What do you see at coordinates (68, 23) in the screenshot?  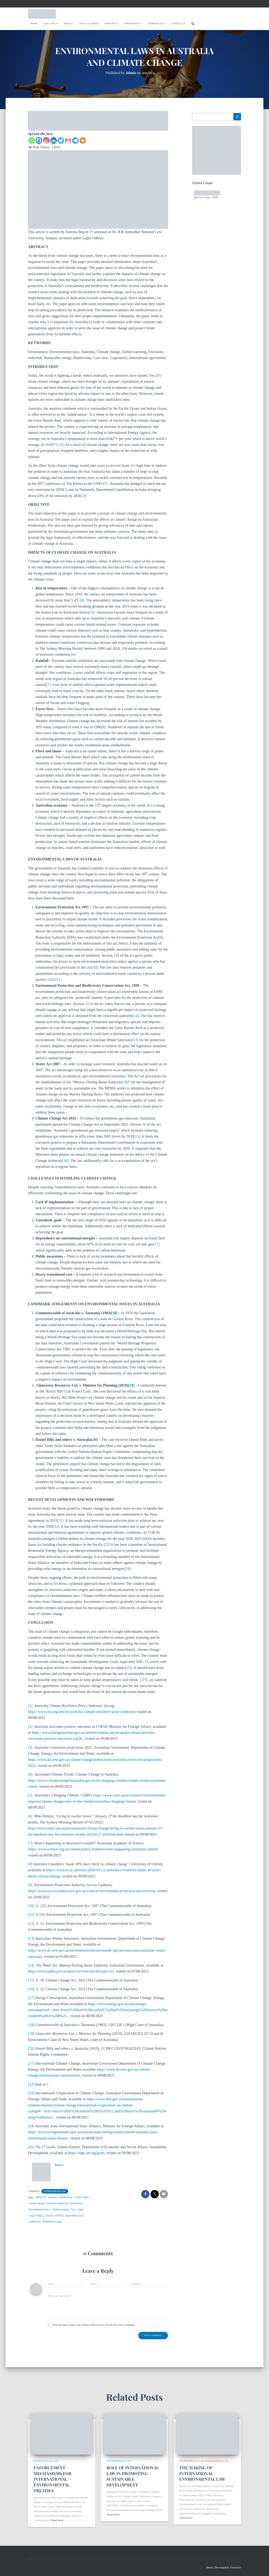 I see `Article` at bounding box center [68, 23].